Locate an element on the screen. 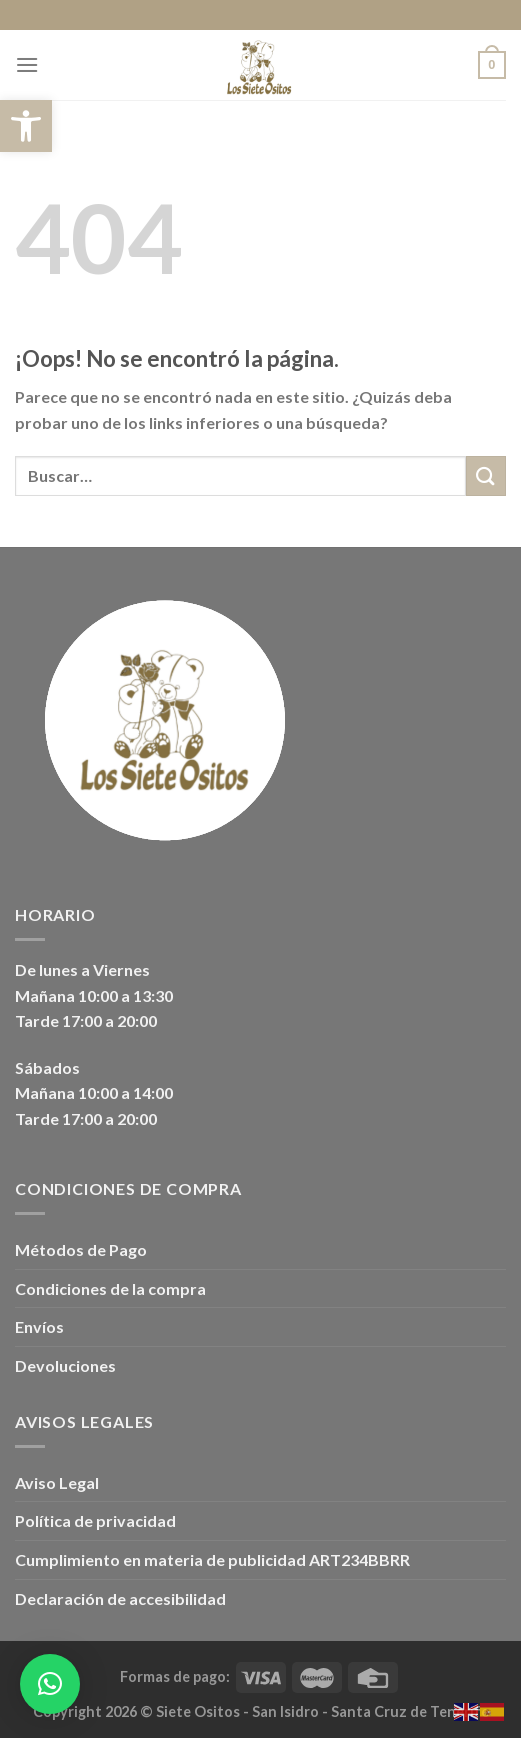  Política de privacidad is located at coordinates (95, 1520).